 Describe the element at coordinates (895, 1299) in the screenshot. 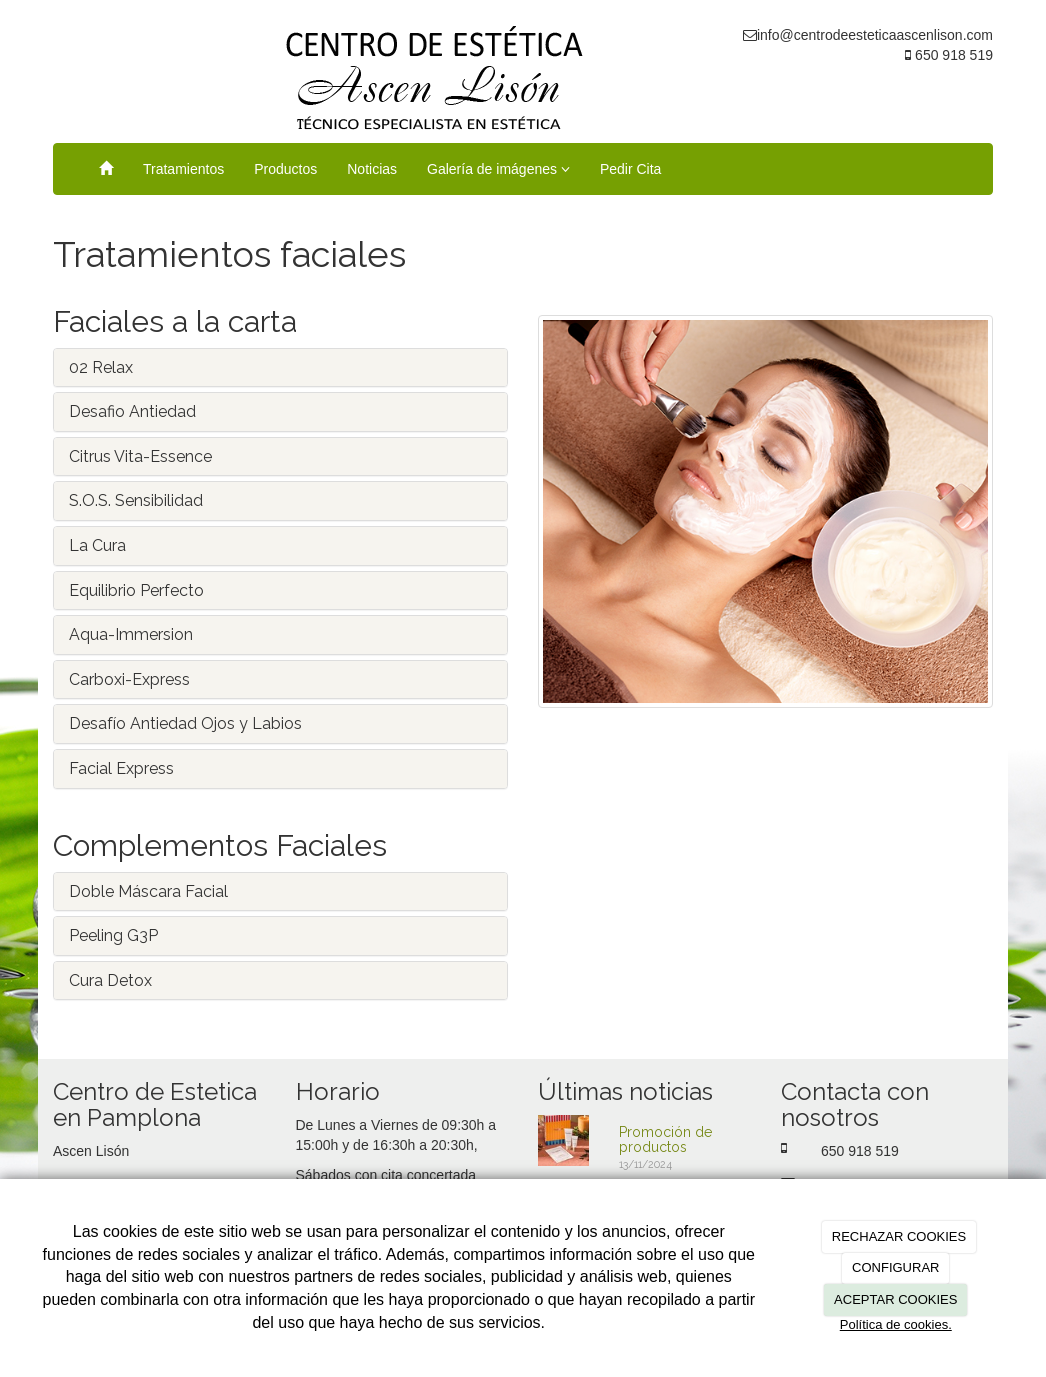

I see `ACEPTAR COOKIES` at that location.